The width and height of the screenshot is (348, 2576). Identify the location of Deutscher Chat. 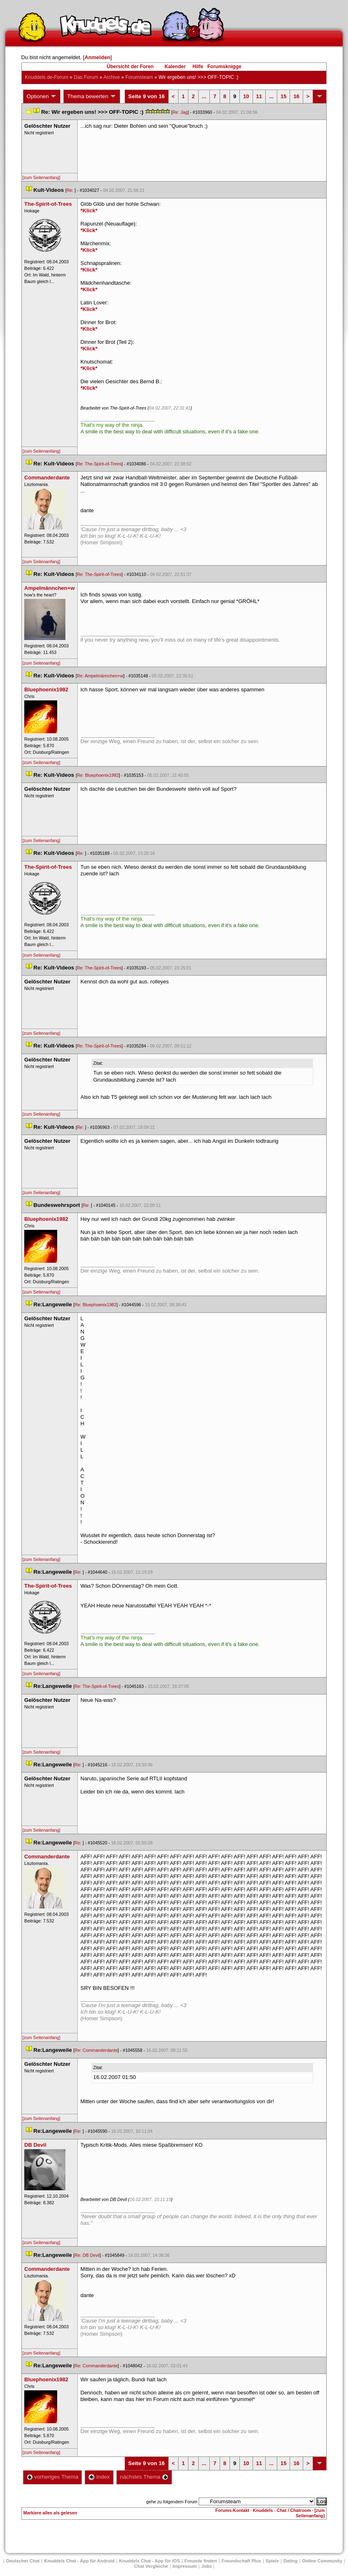
(22, 2560).